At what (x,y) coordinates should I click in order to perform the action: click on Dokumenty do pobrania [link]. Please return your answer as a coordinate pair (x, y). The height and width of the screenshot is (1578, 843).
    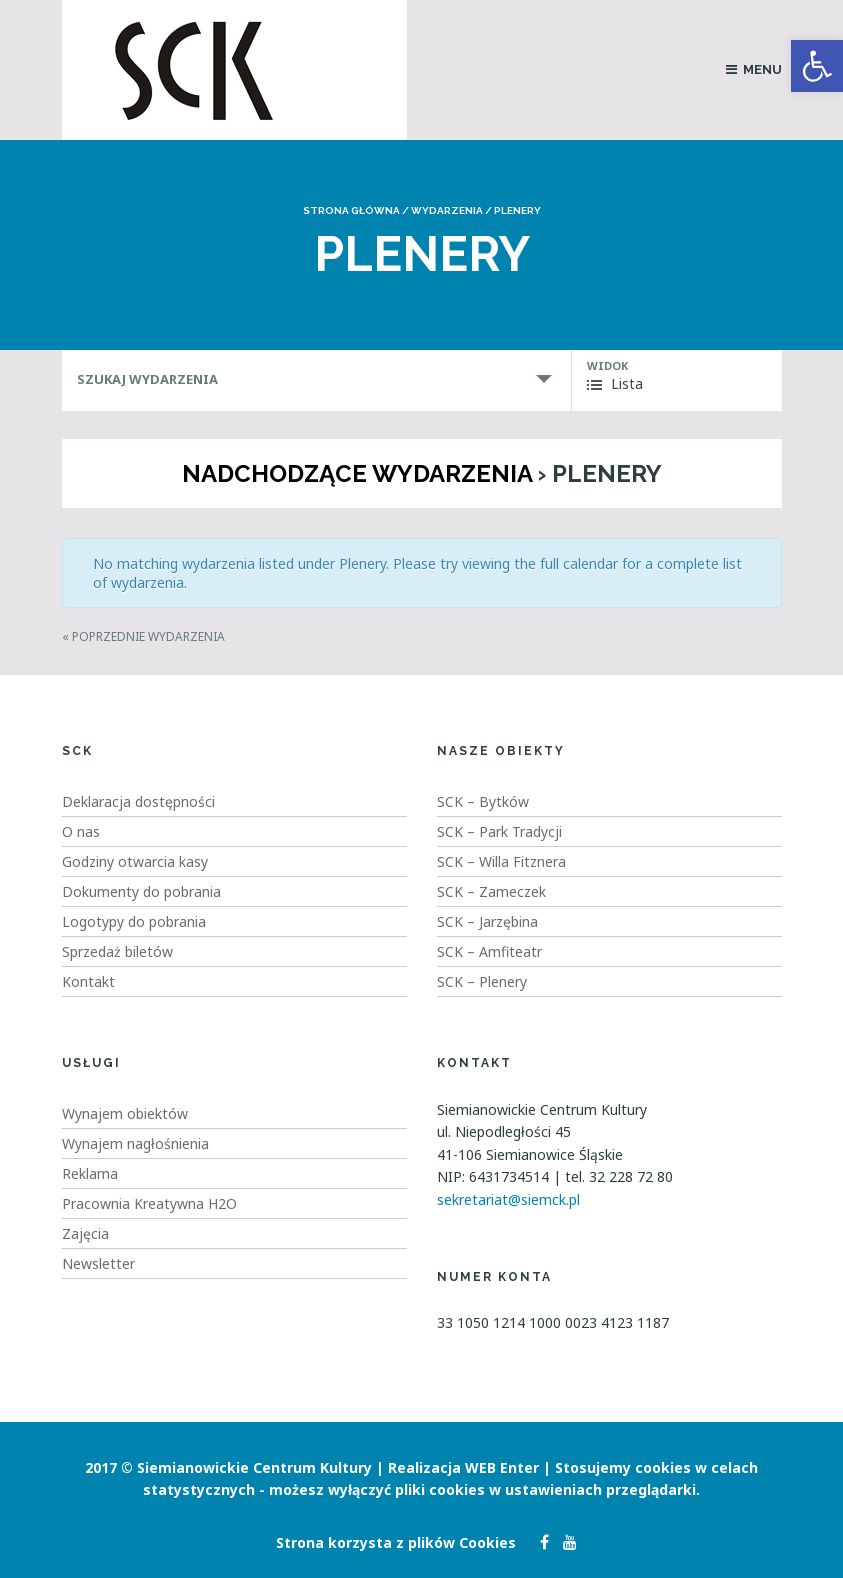
    Looking at the image, I should click on (141, 891).